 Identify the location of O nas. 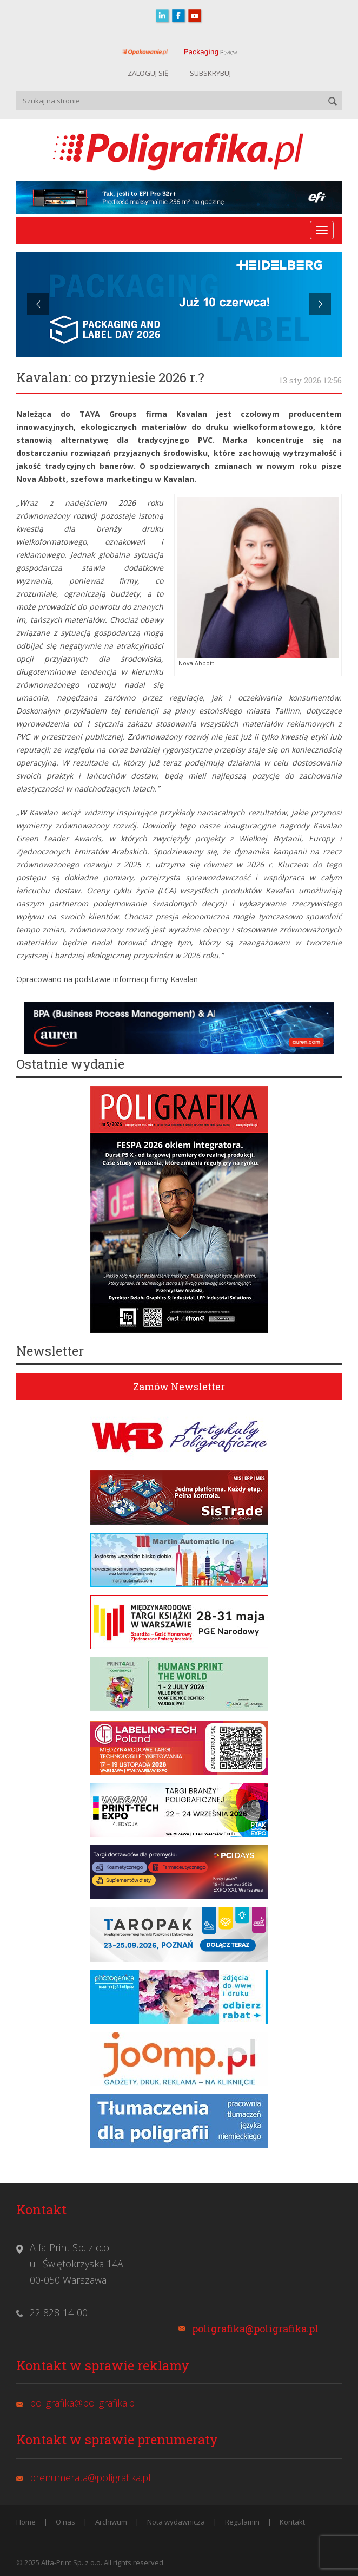
(65, 2522).